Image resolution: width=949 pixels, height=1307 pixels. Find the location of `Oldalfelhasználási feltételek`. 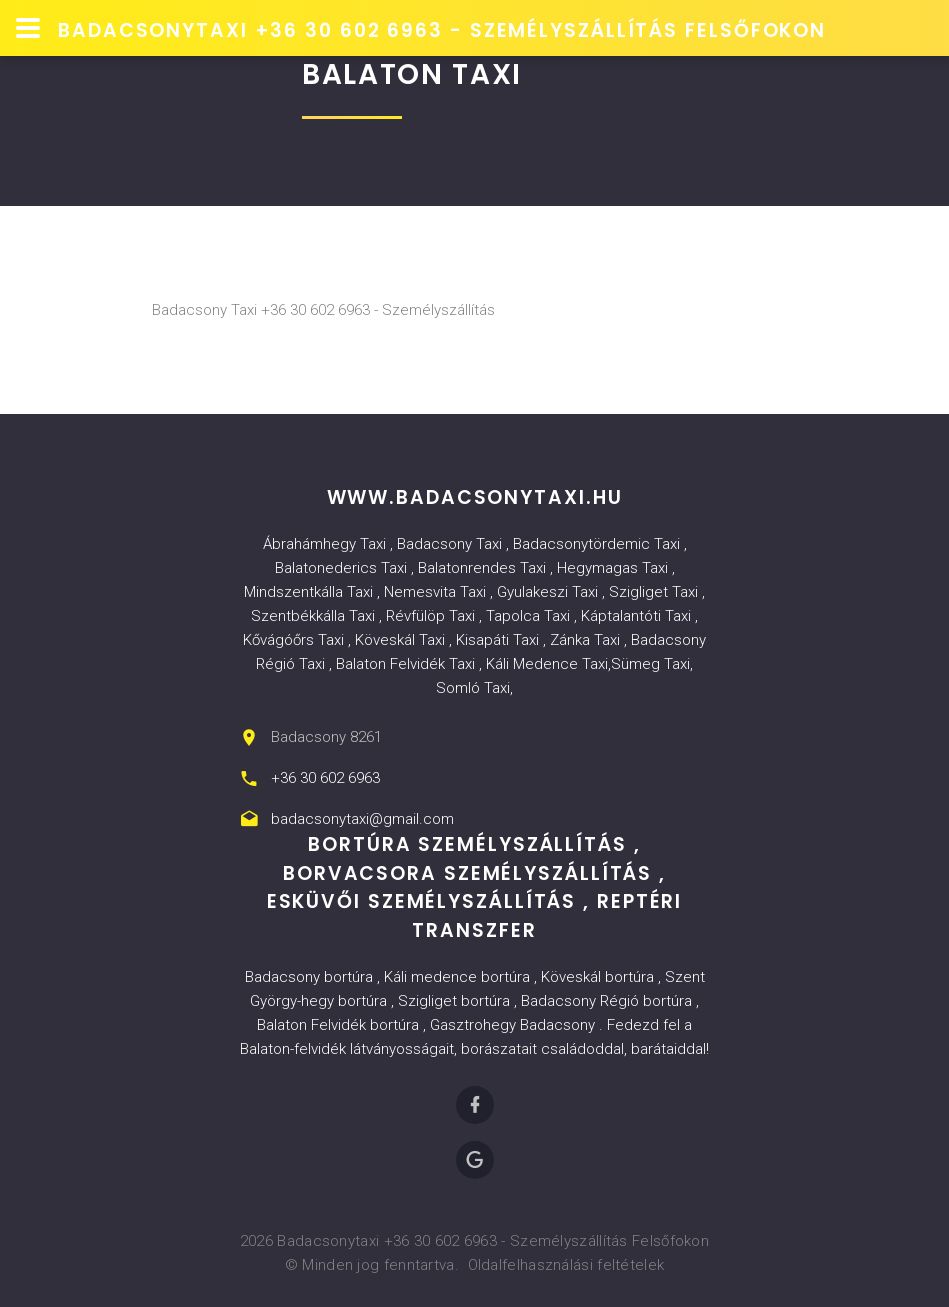

Oldalfelhasználási feltételek is located at coordinates (566, 1265).